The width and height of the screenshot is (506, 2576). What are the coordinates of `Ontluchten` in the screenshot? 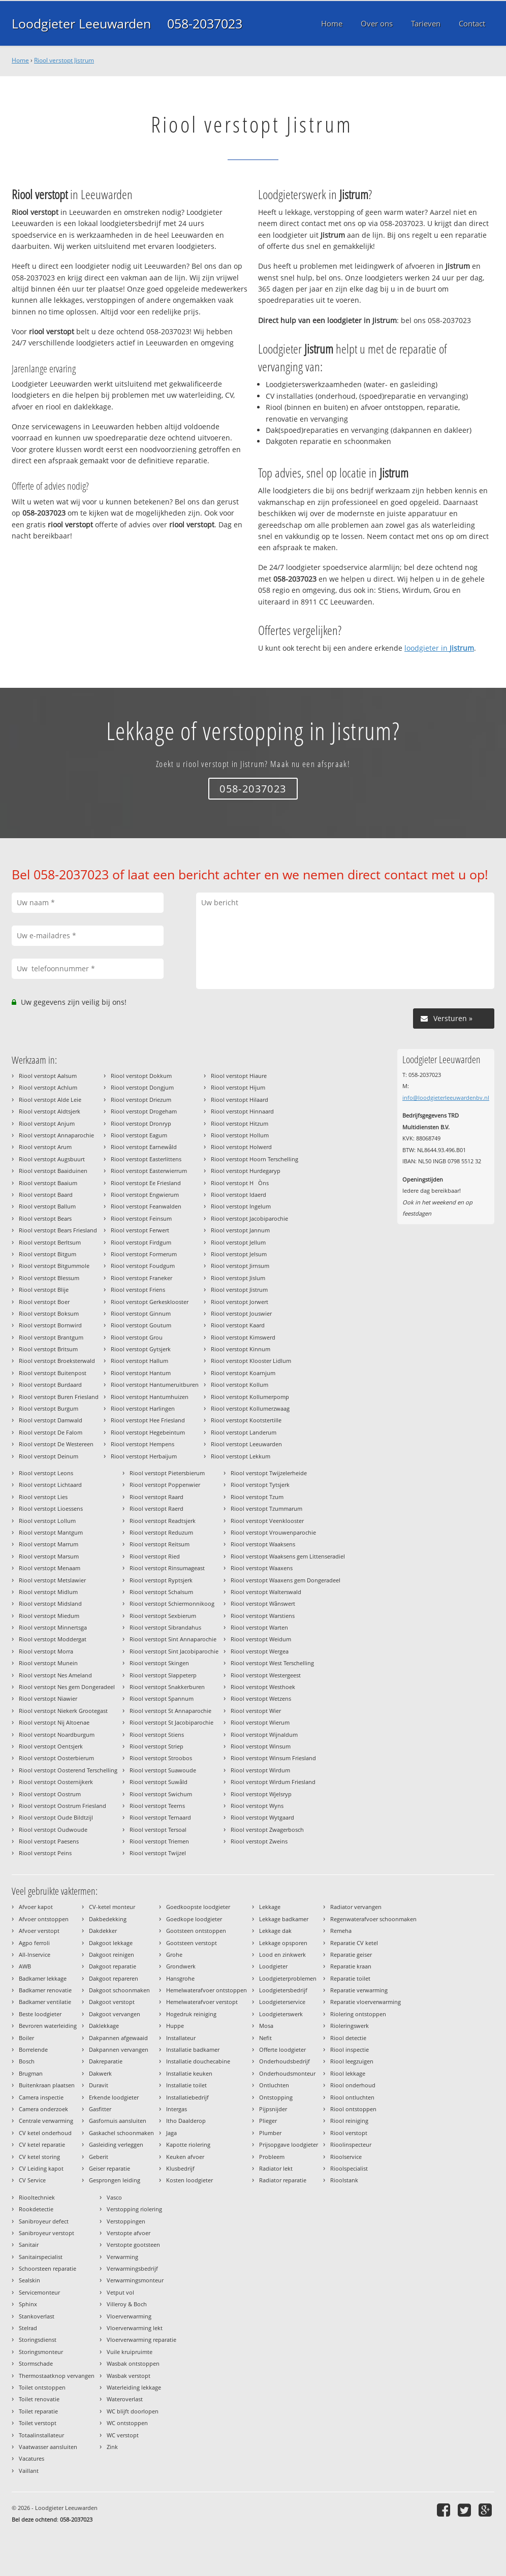 It's located at (274, 2085).